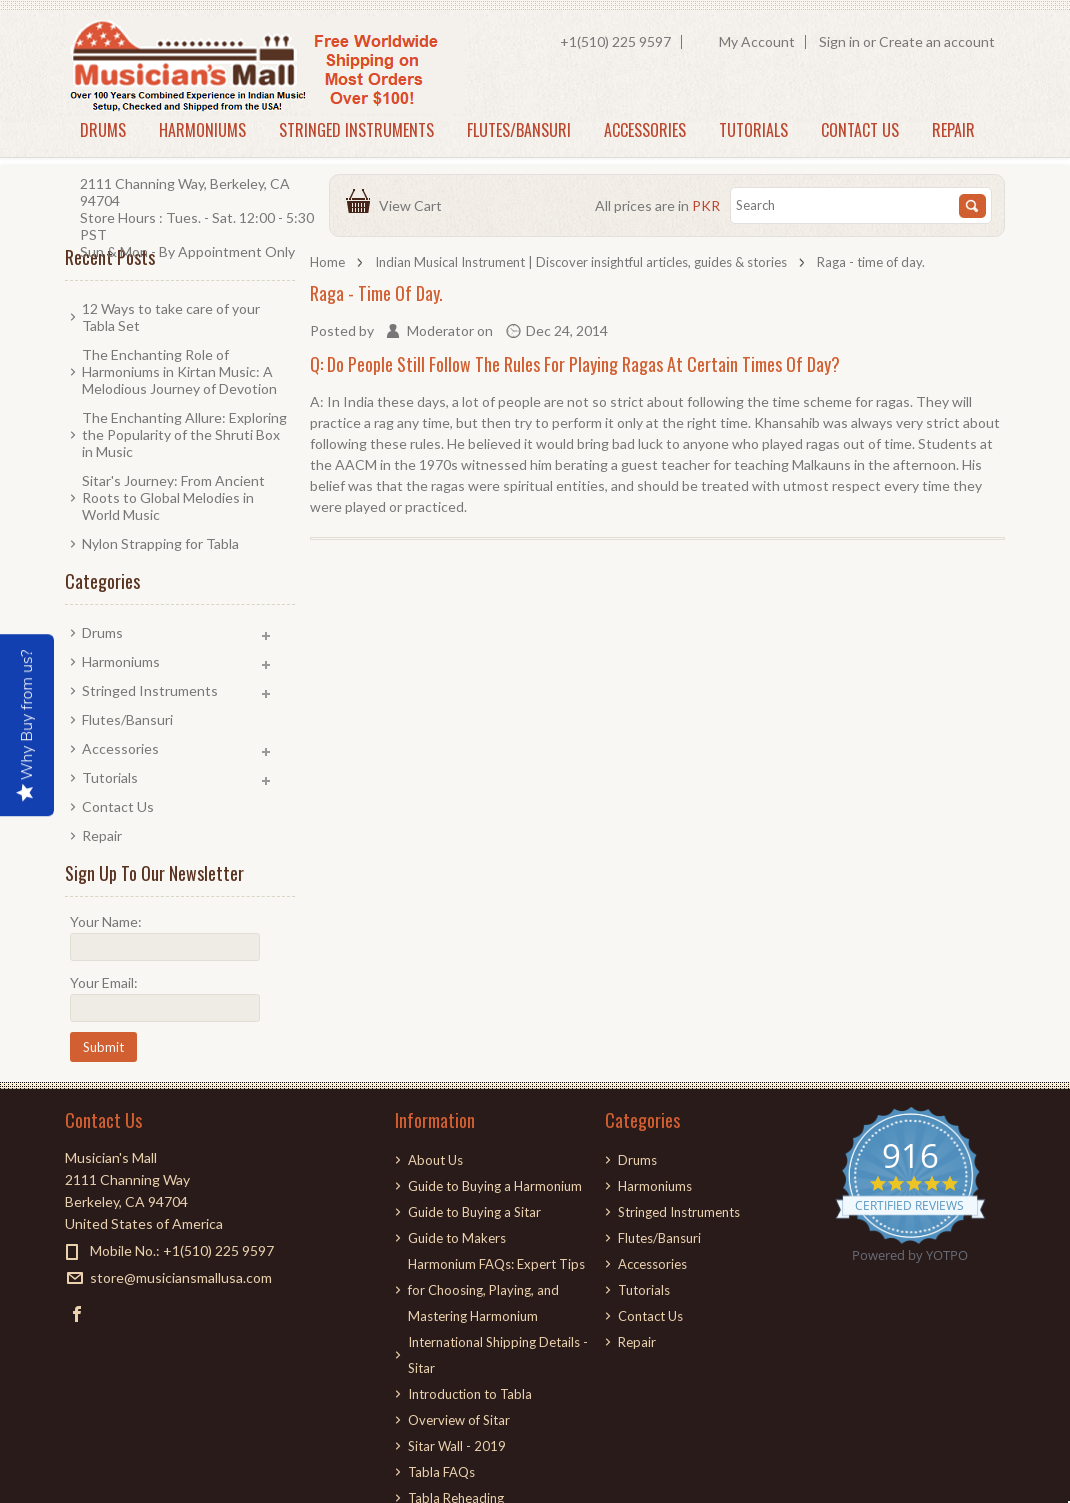  Describe the element at coordinates (160, 543) in the screenshot. I see `Nylon Strapping for Tabla` at that location.